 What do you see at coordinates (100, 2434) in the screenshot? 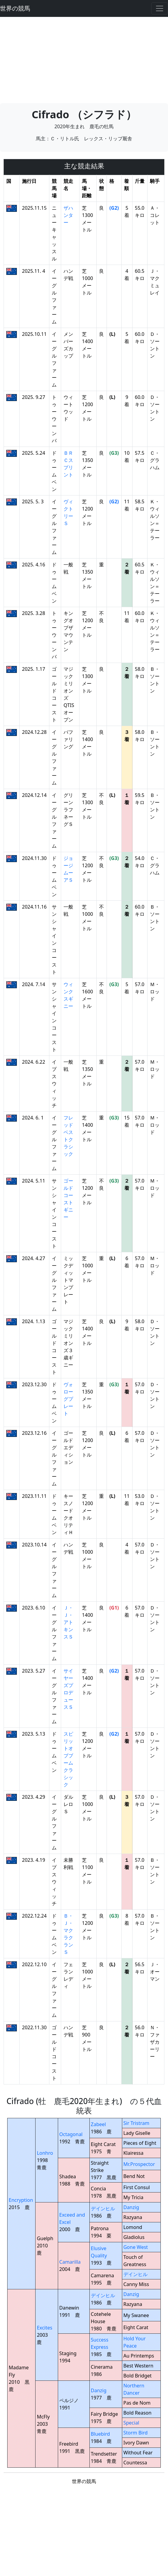
I see `Bluebird` at bounding box center [100, 2434].